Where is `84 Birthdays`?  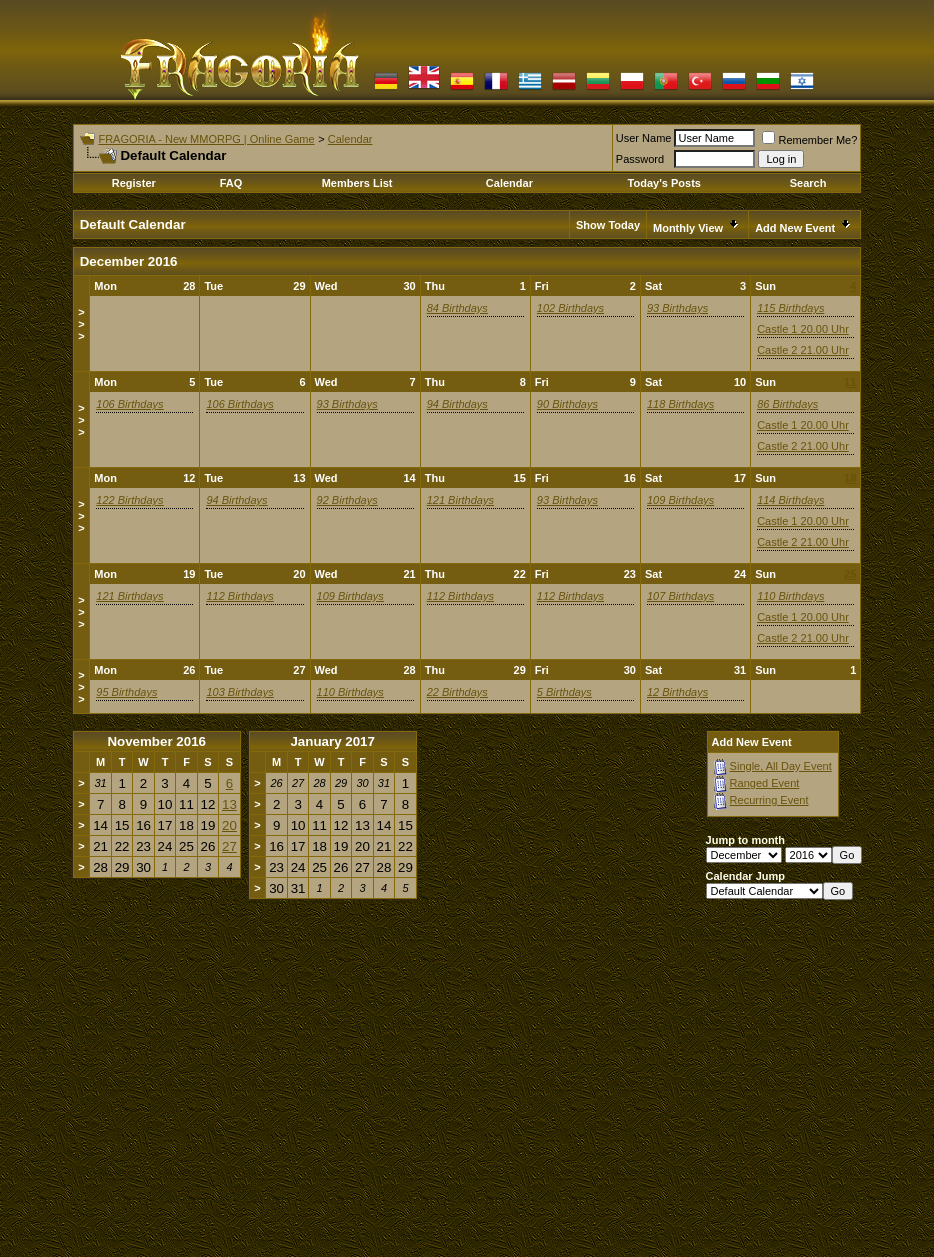
84 Birthdays is located at coordinates (457, 308).